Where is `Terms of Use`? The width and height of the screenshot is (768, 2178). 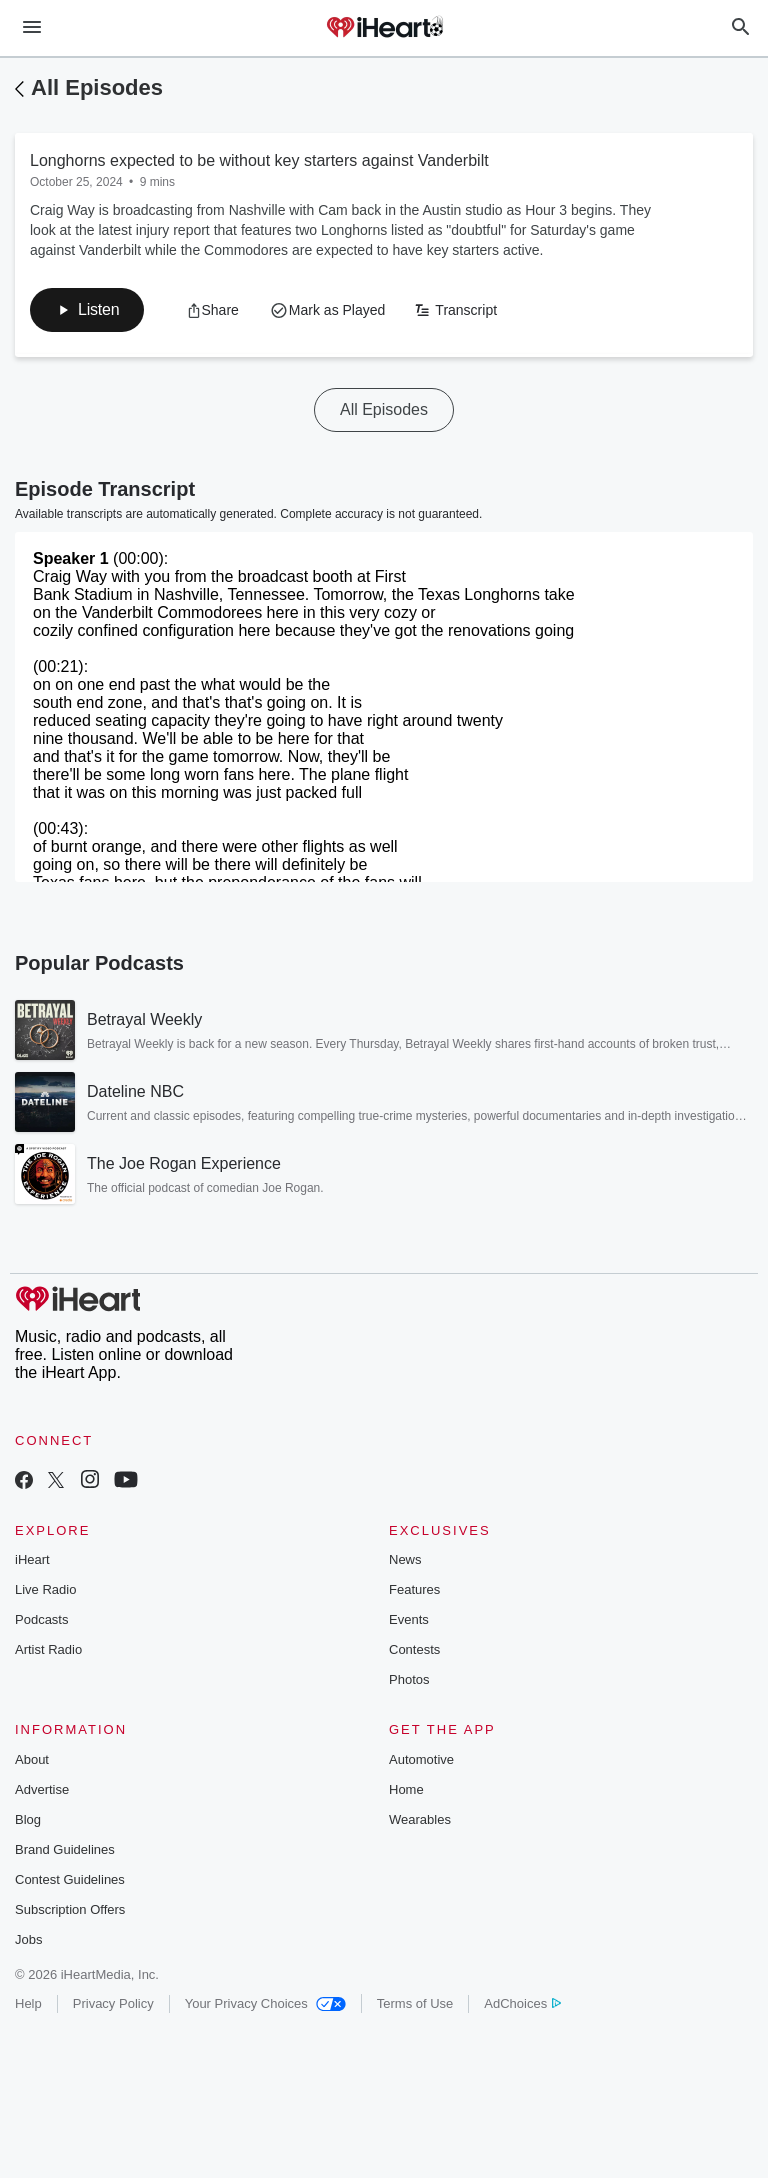
Terms of Use is located at coordinates (415, 2003).